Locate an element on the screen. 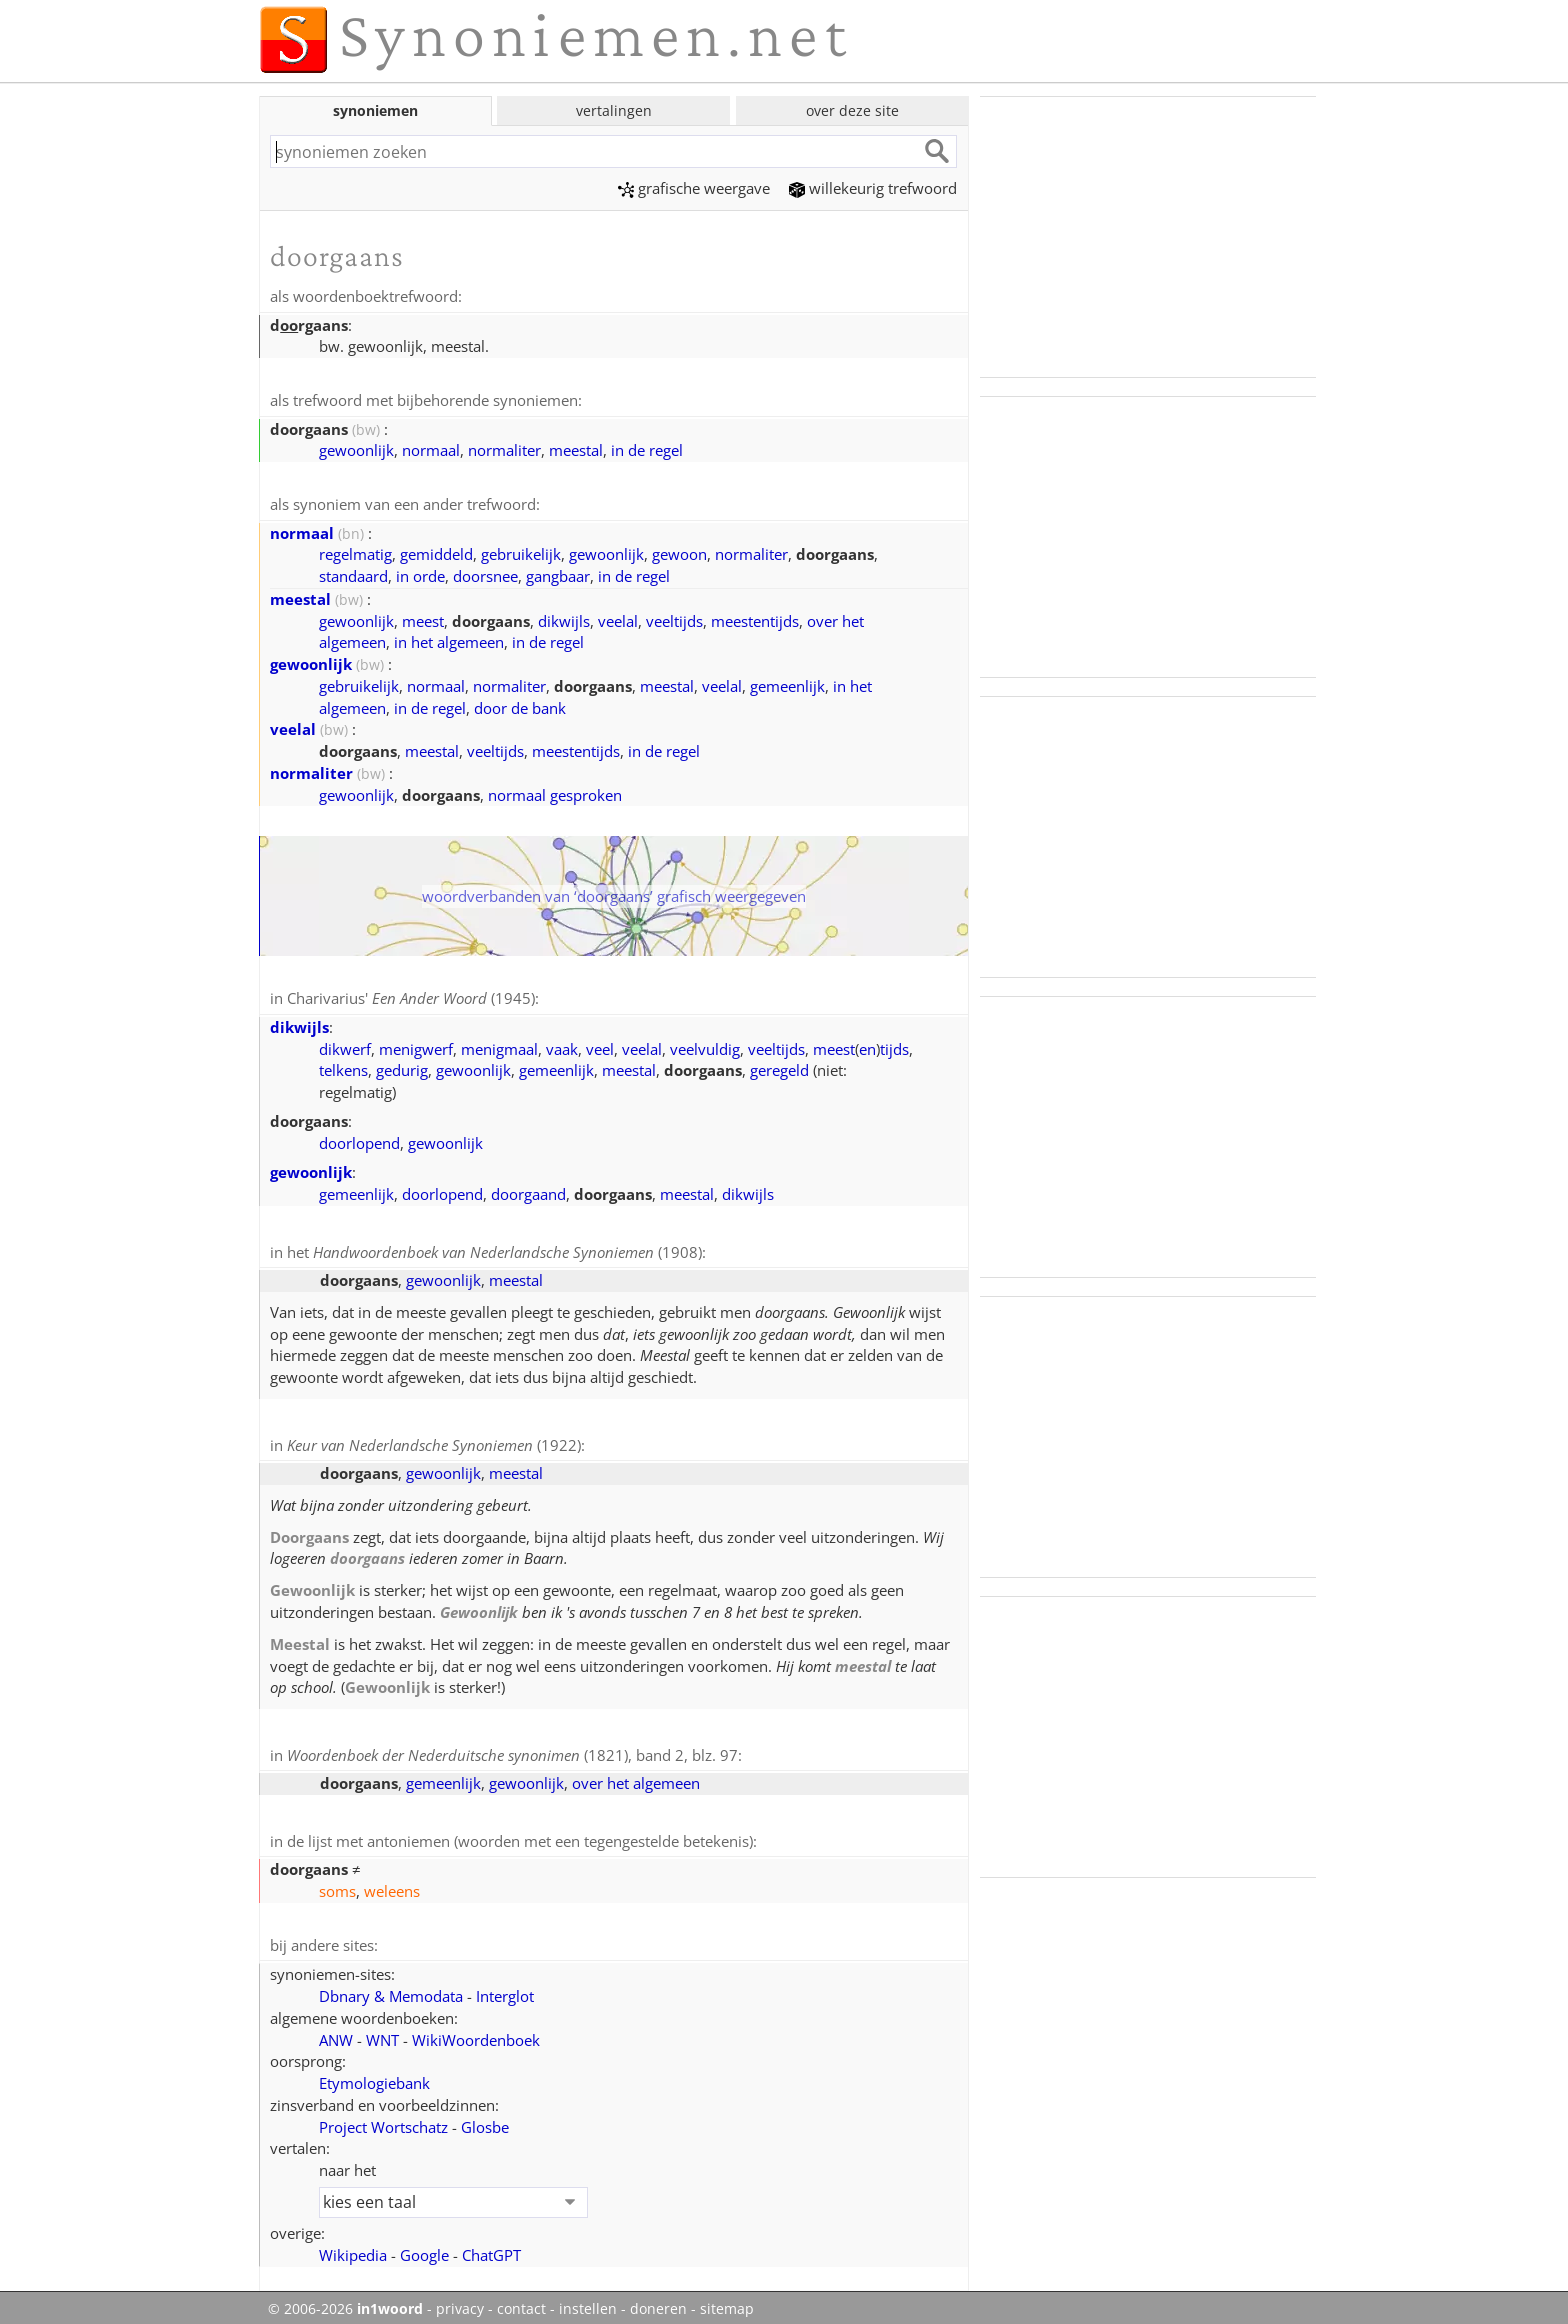 The width and height of the screenshot is (1568, 2324). sitemap is located at coordinates (727, 2300).